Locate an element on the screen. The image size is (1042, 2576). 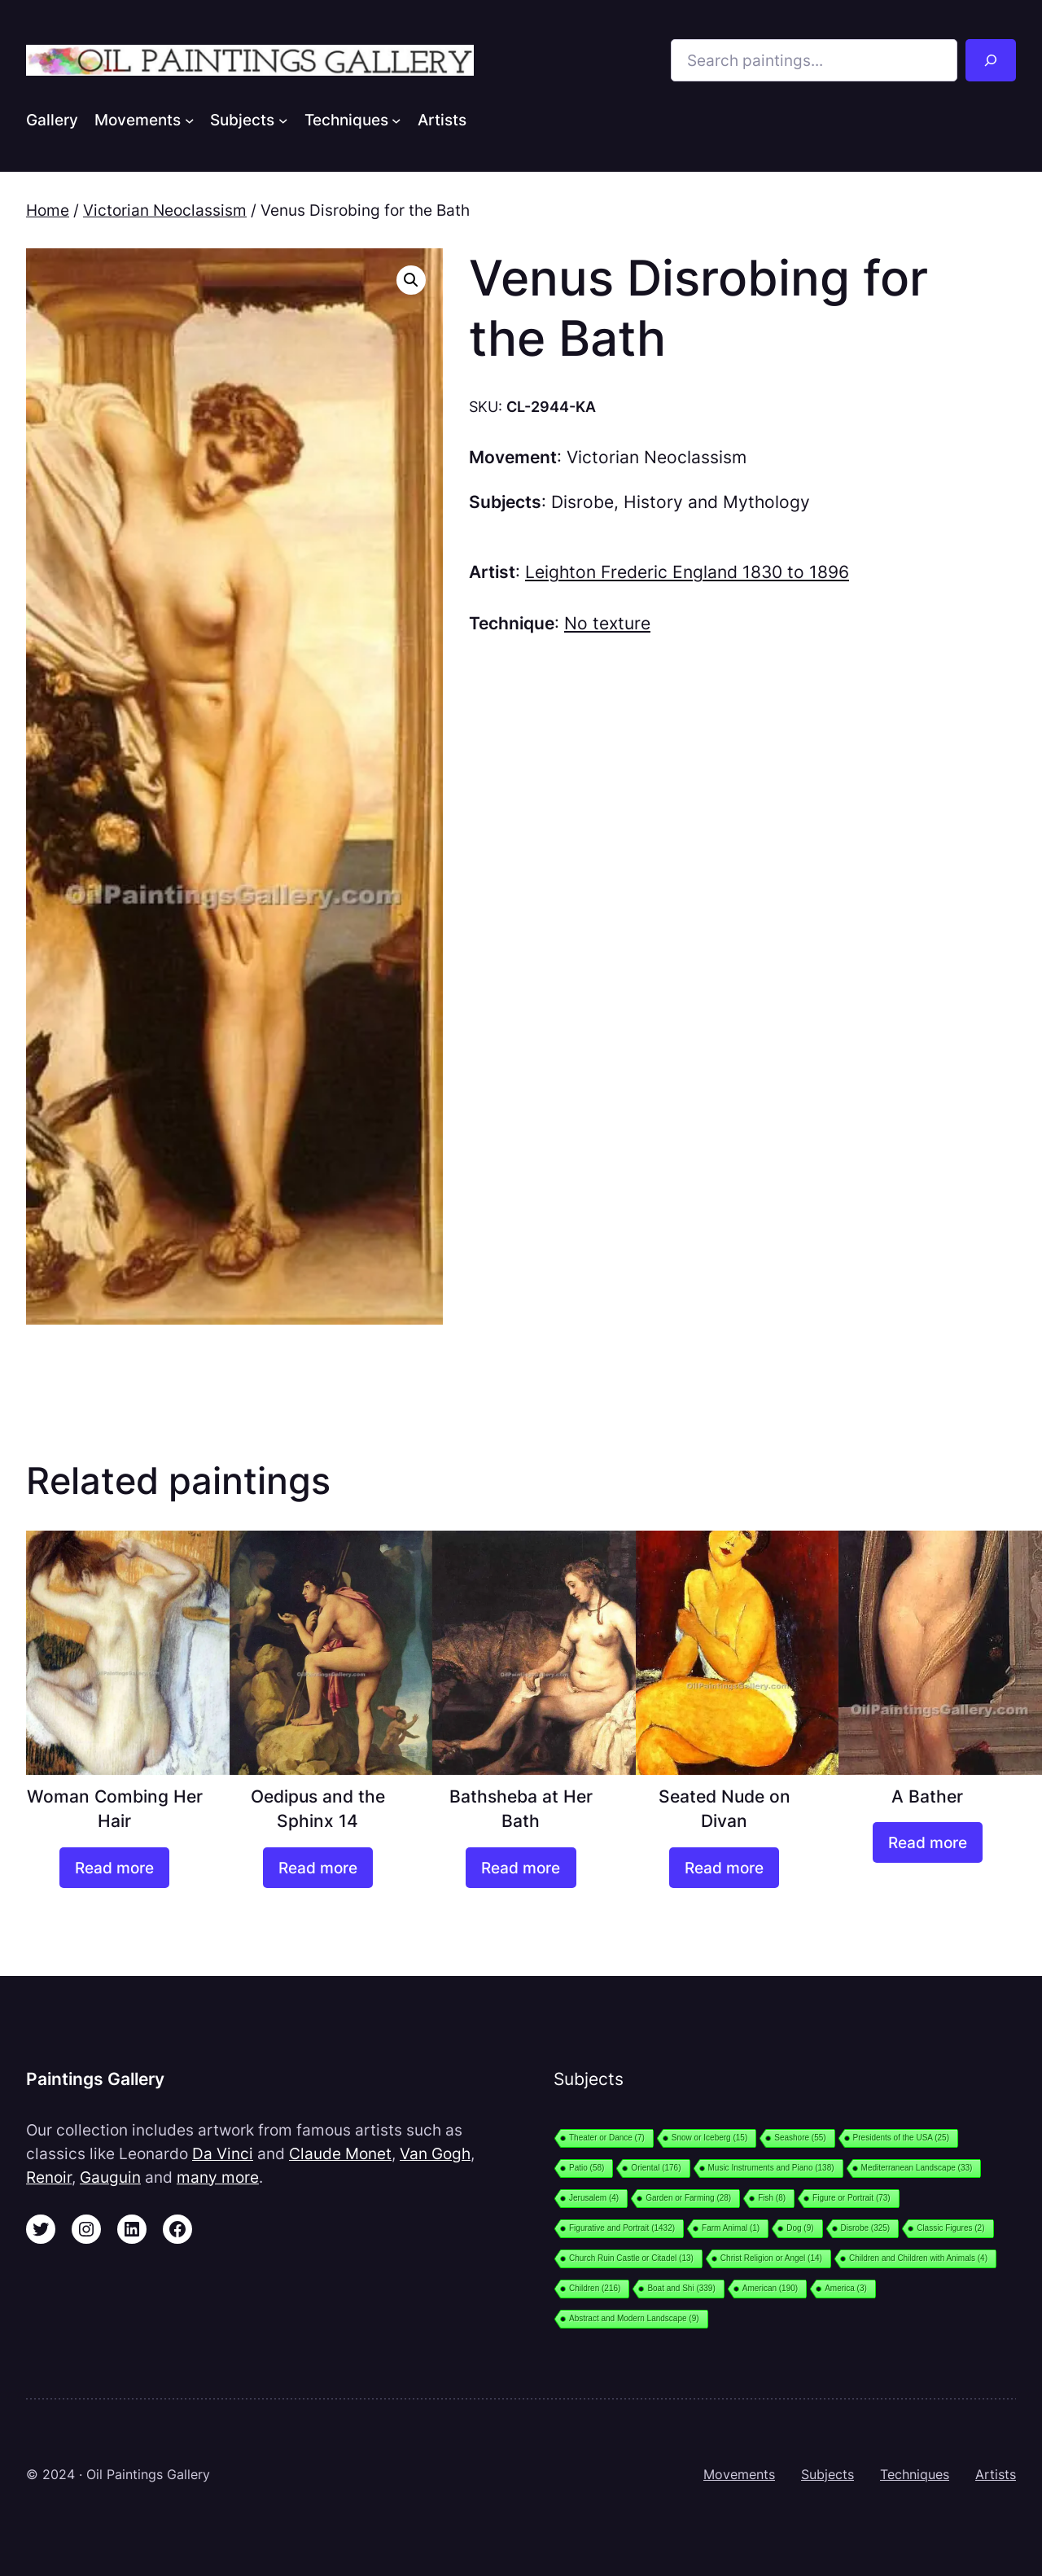
Theater or Dance [Theater or Dance (7 items)] is located at coordinates (607, 2137).